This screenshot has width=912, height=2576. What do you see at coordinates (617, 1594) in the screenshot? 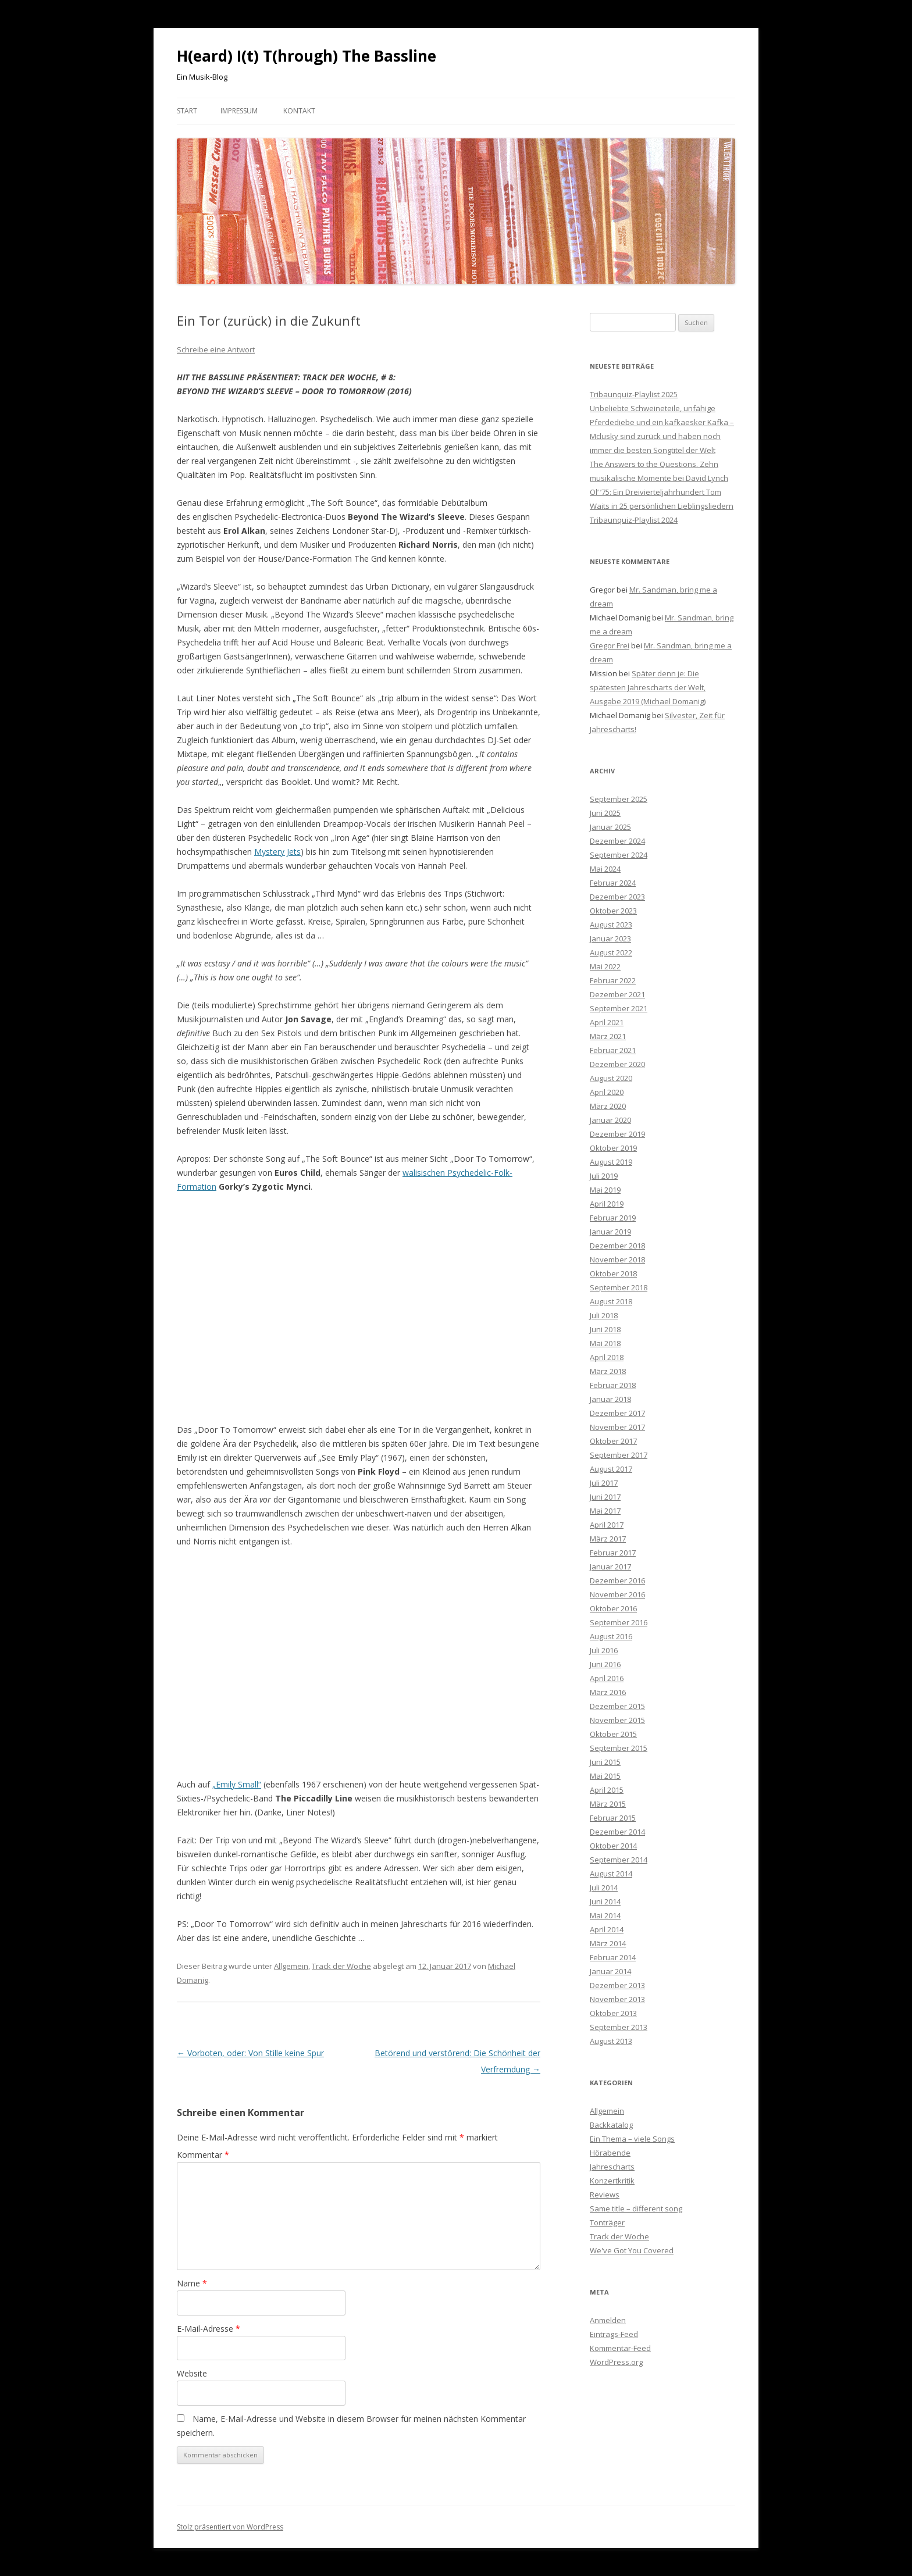
I see `November 2016` at bounding box center [617, 1594].